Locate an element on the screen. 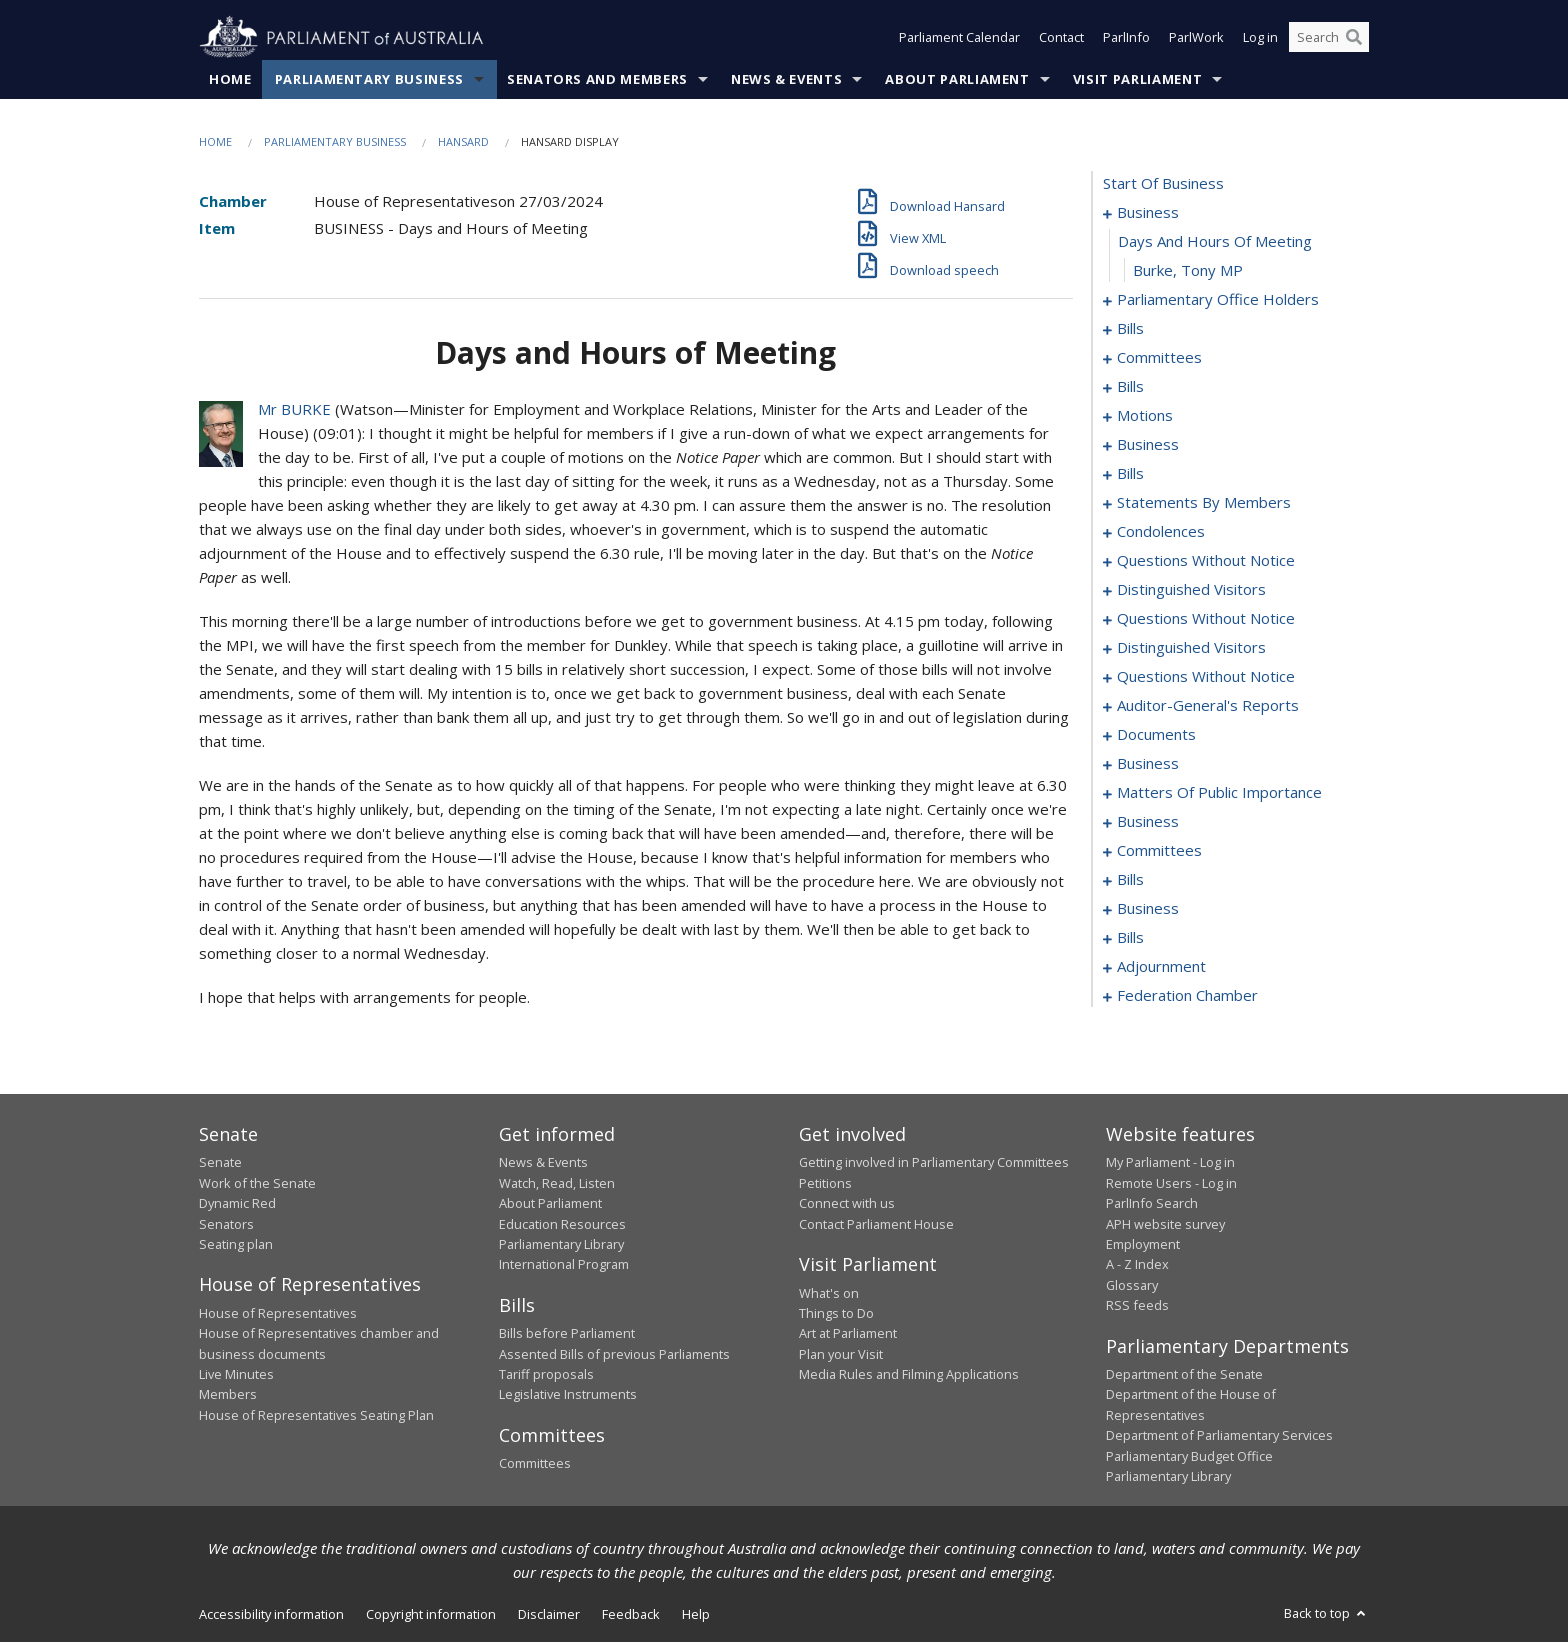 This screenshot has width=1568, height=1642. Legislative Instruments is located at coordinates (568, 1395).